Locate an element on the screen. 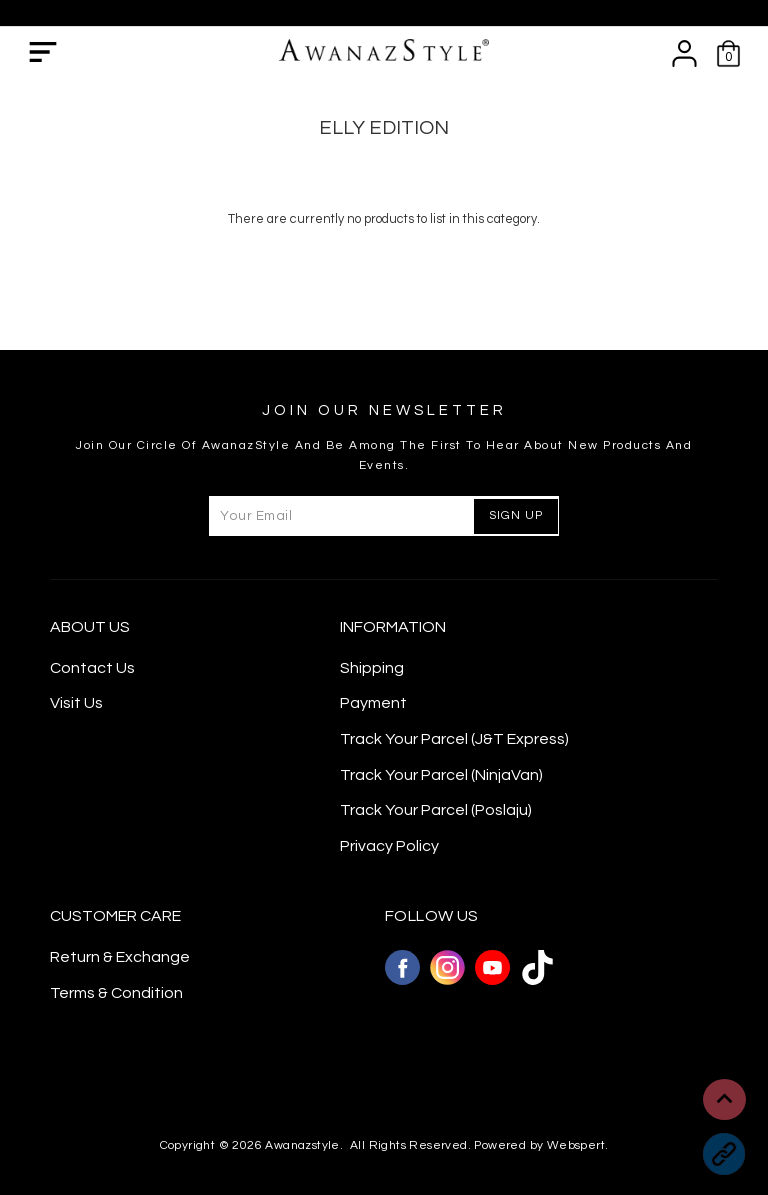  Track Your Parcel (Poslaju) is located at coordinates (436, 810).